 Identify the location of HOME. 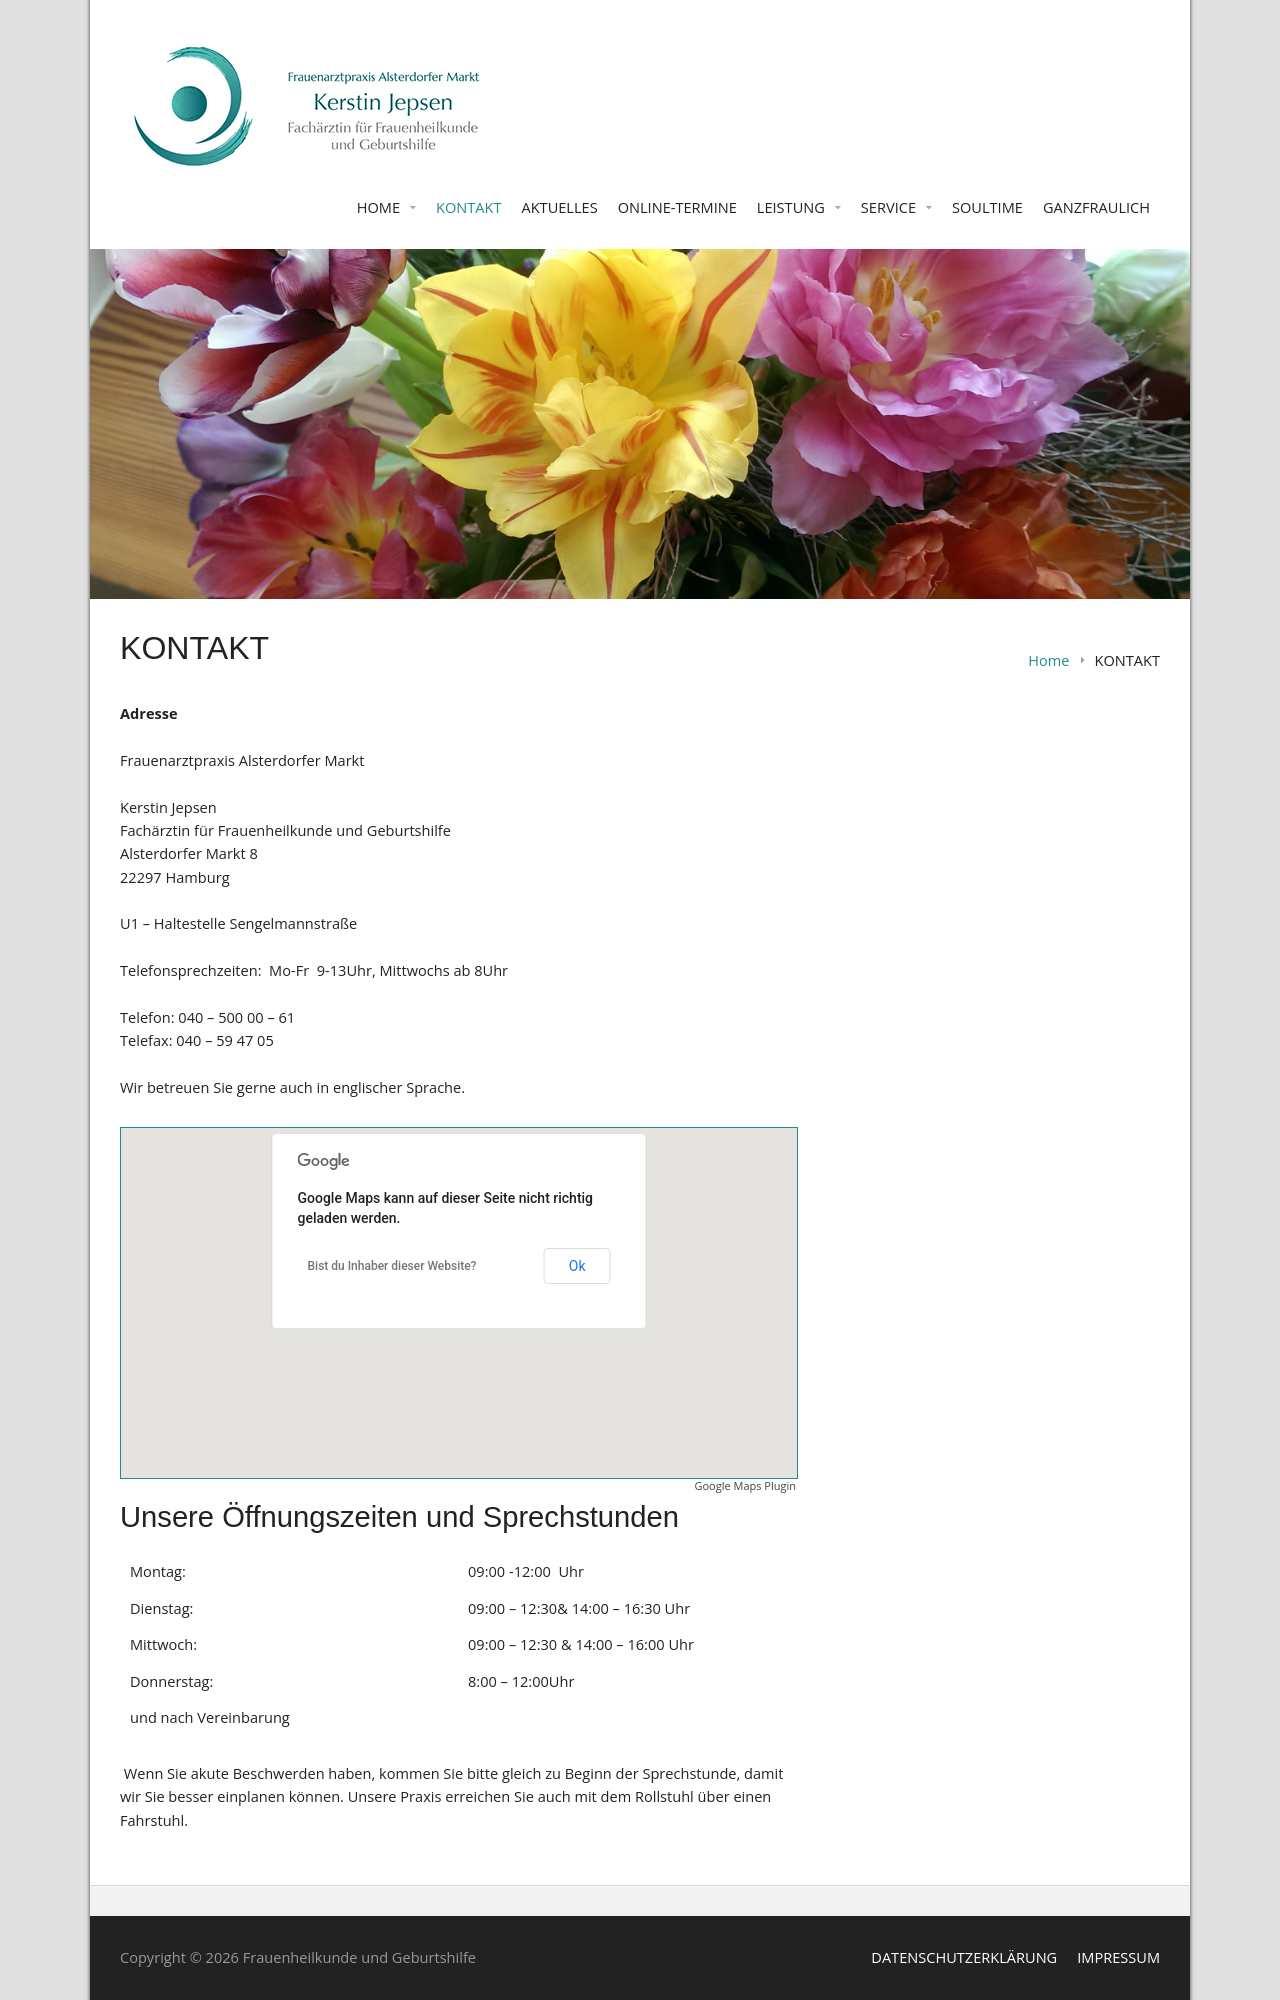
(378, 207).